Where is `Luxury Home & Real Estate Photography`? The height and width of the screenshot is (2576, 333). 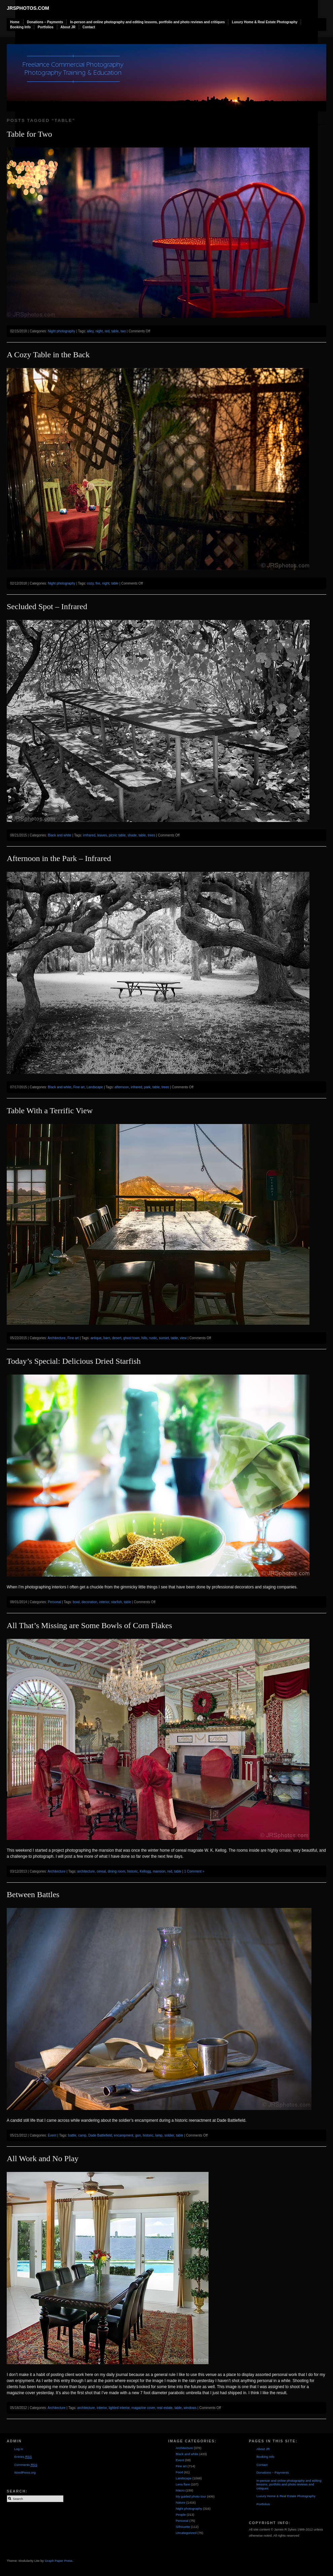 Luxury Home & Real Estate Photography is located at coordinates (264, 22).